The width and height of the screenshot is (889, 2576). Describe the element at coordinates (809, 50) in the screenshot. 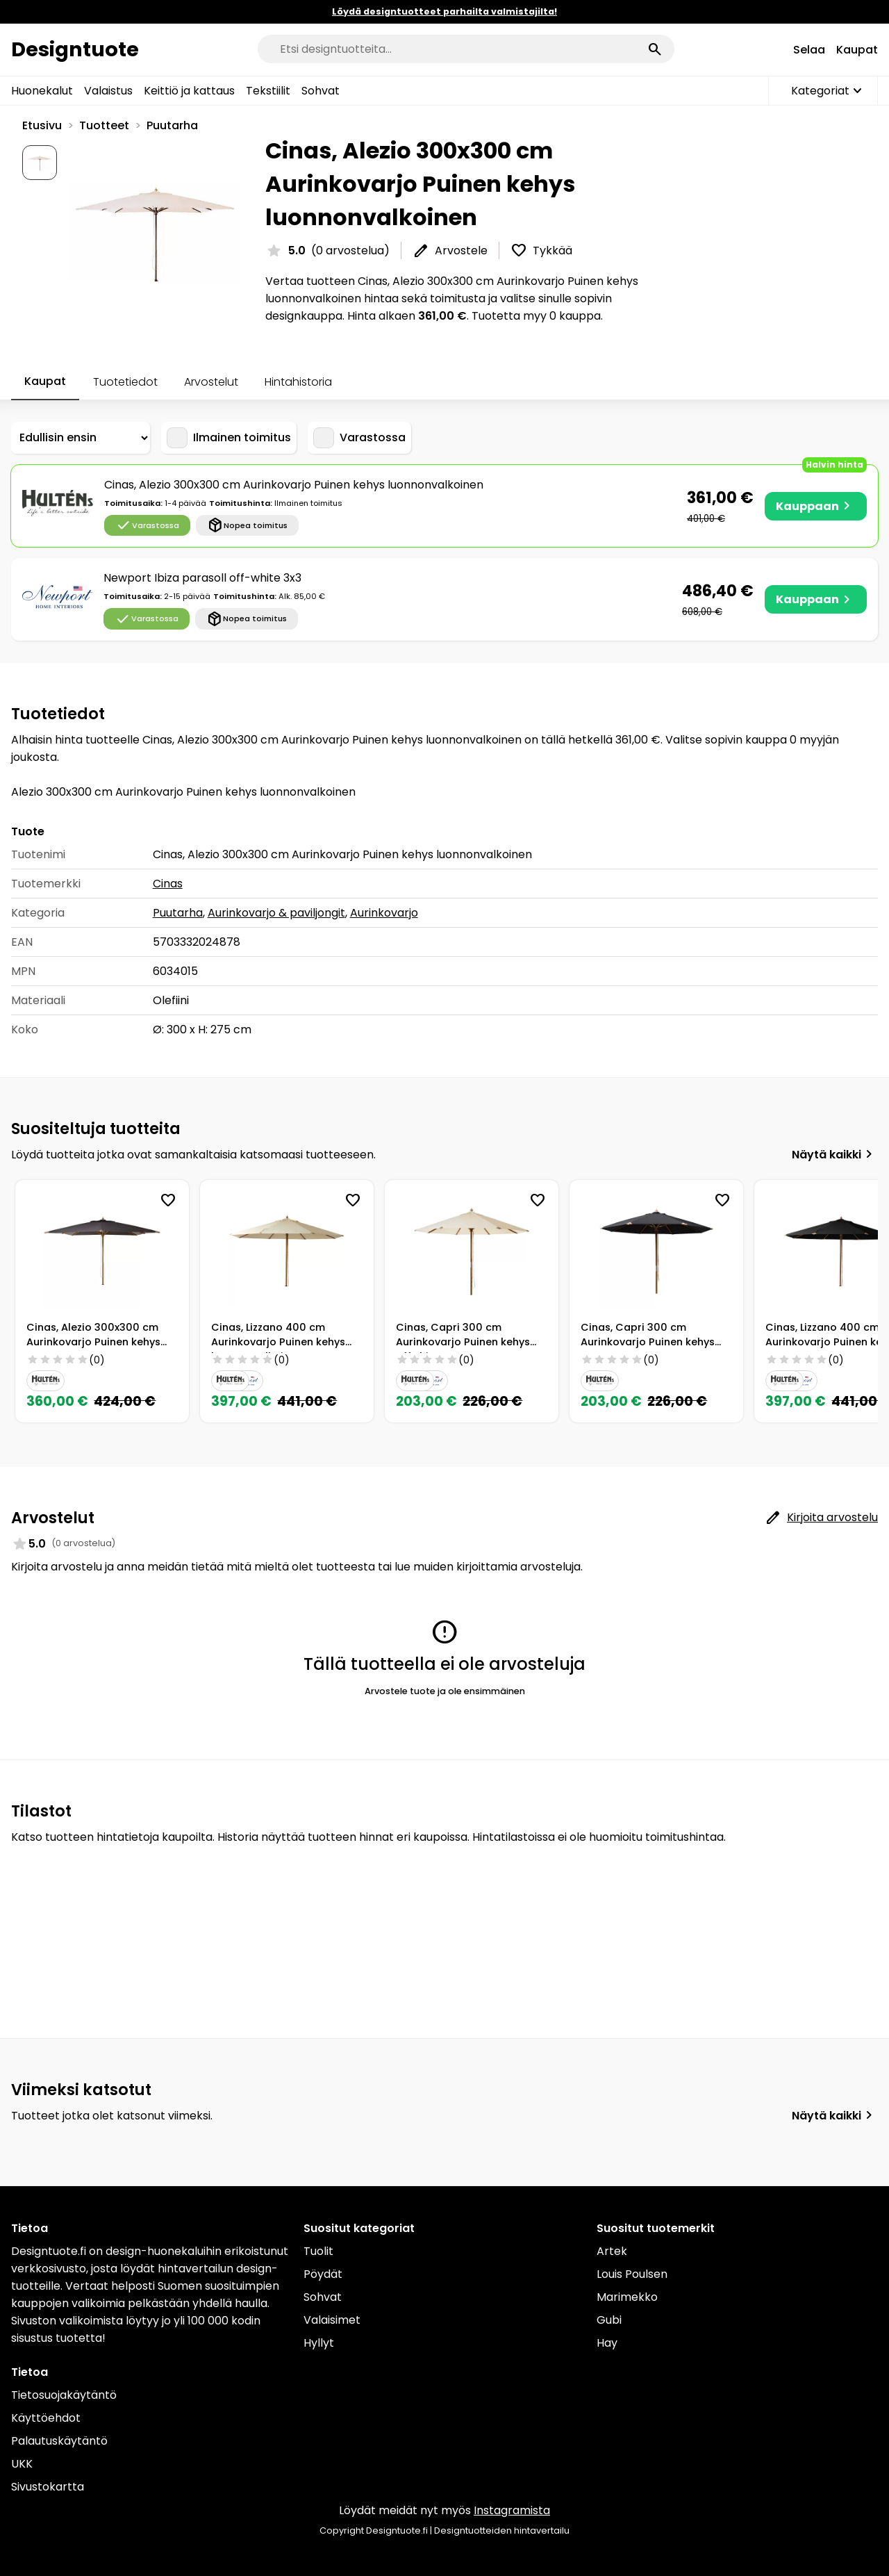

I see `Selaa` at that location.